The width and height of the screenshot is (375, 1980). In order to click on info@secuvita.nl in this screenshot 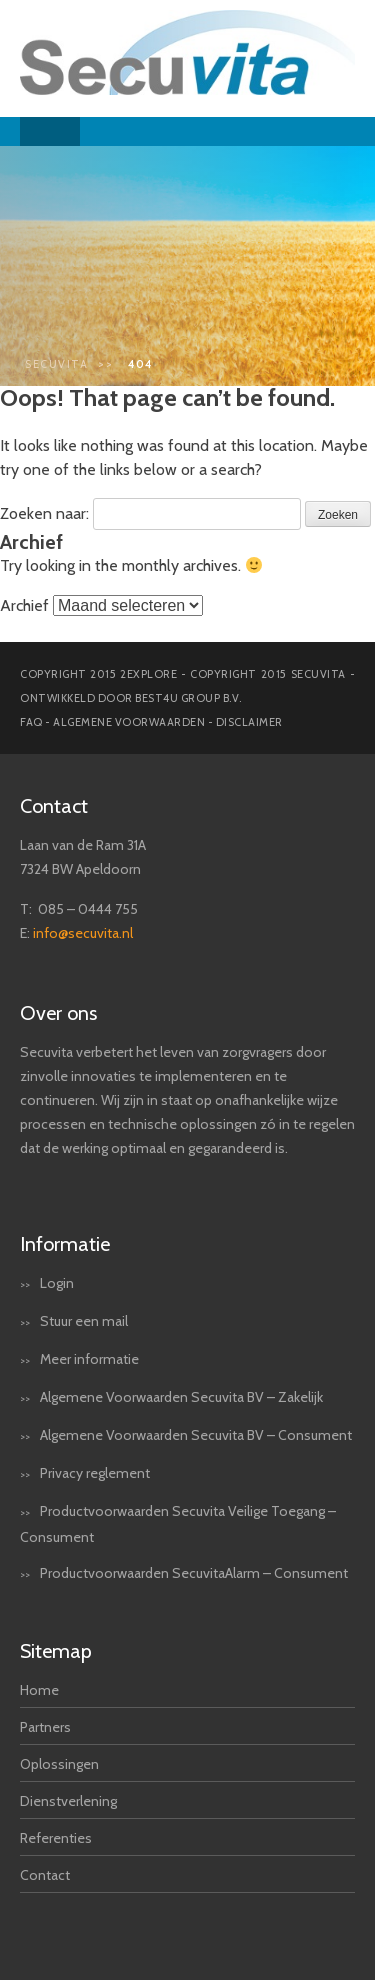, I will do `click(83, 933)`.